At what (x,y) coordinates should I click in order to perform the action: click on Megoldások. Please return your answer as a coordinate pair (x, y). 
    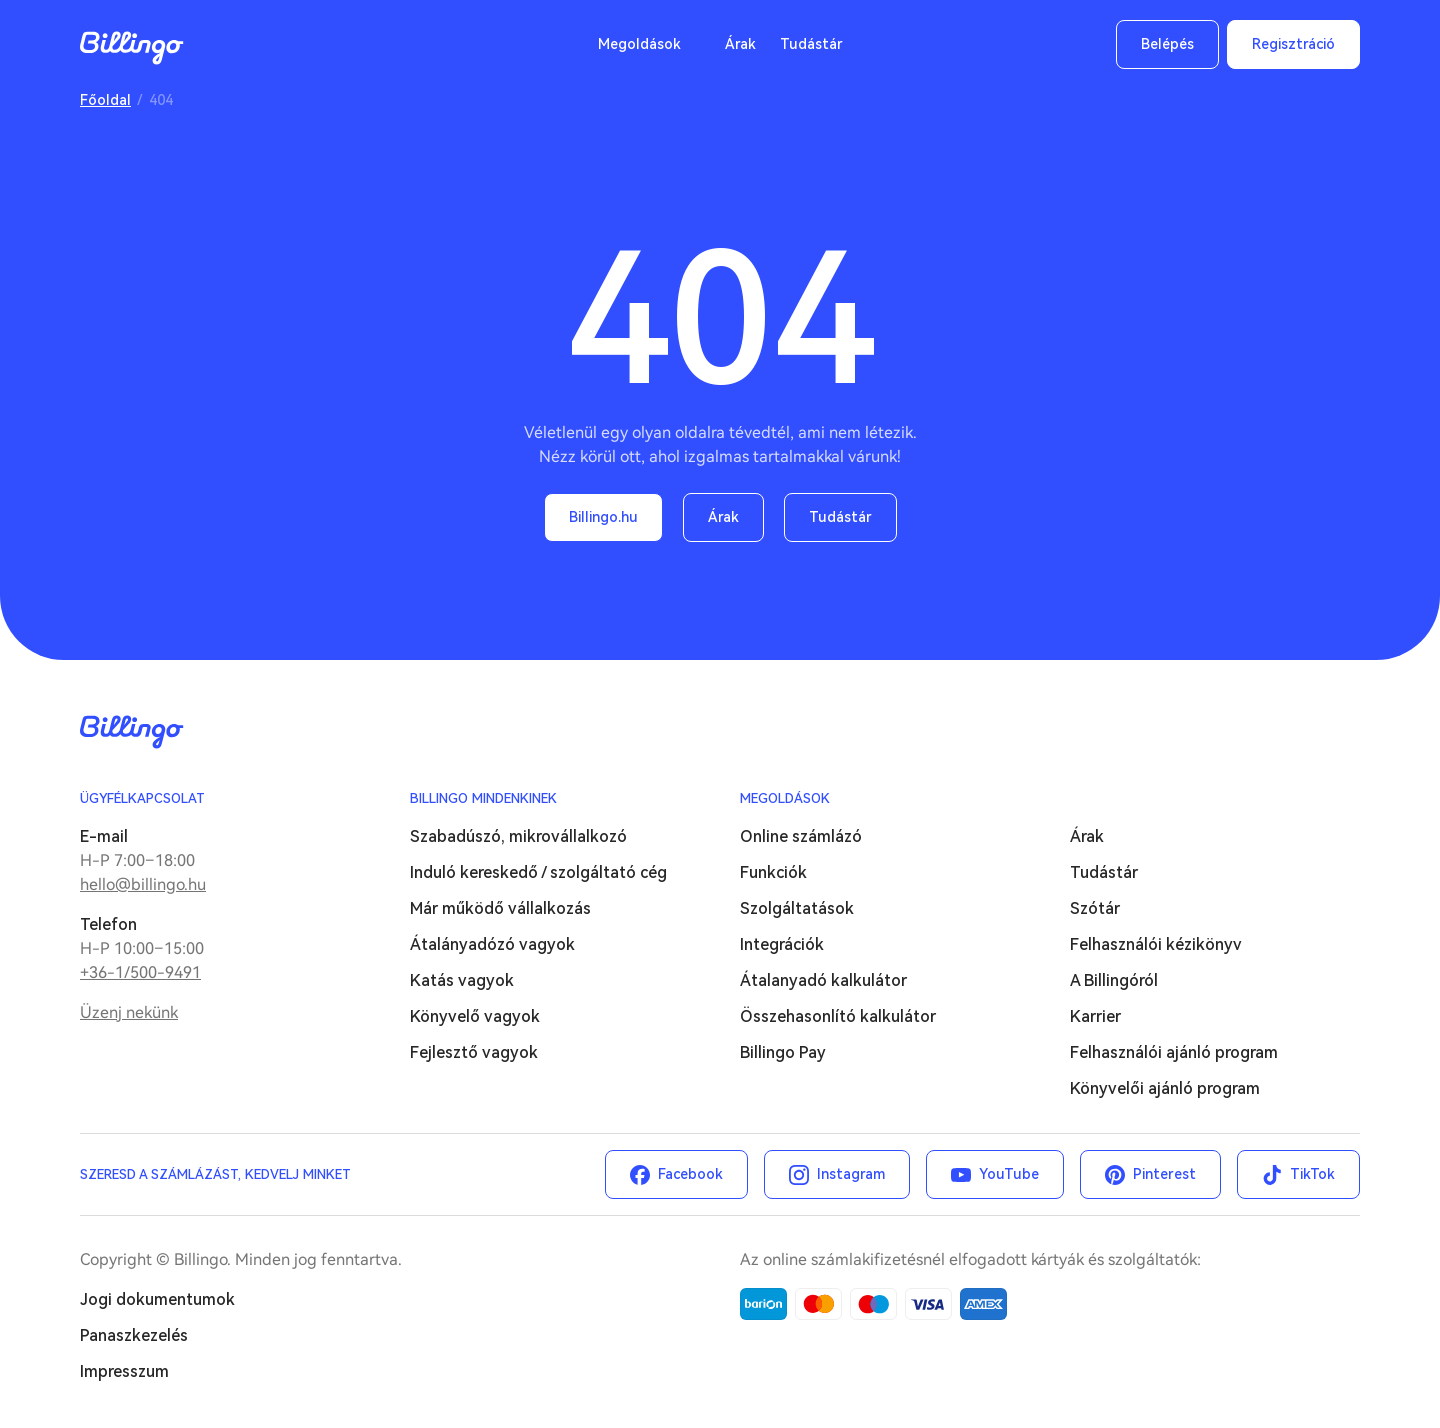
    Looking at the image, I should click on (639, 44).